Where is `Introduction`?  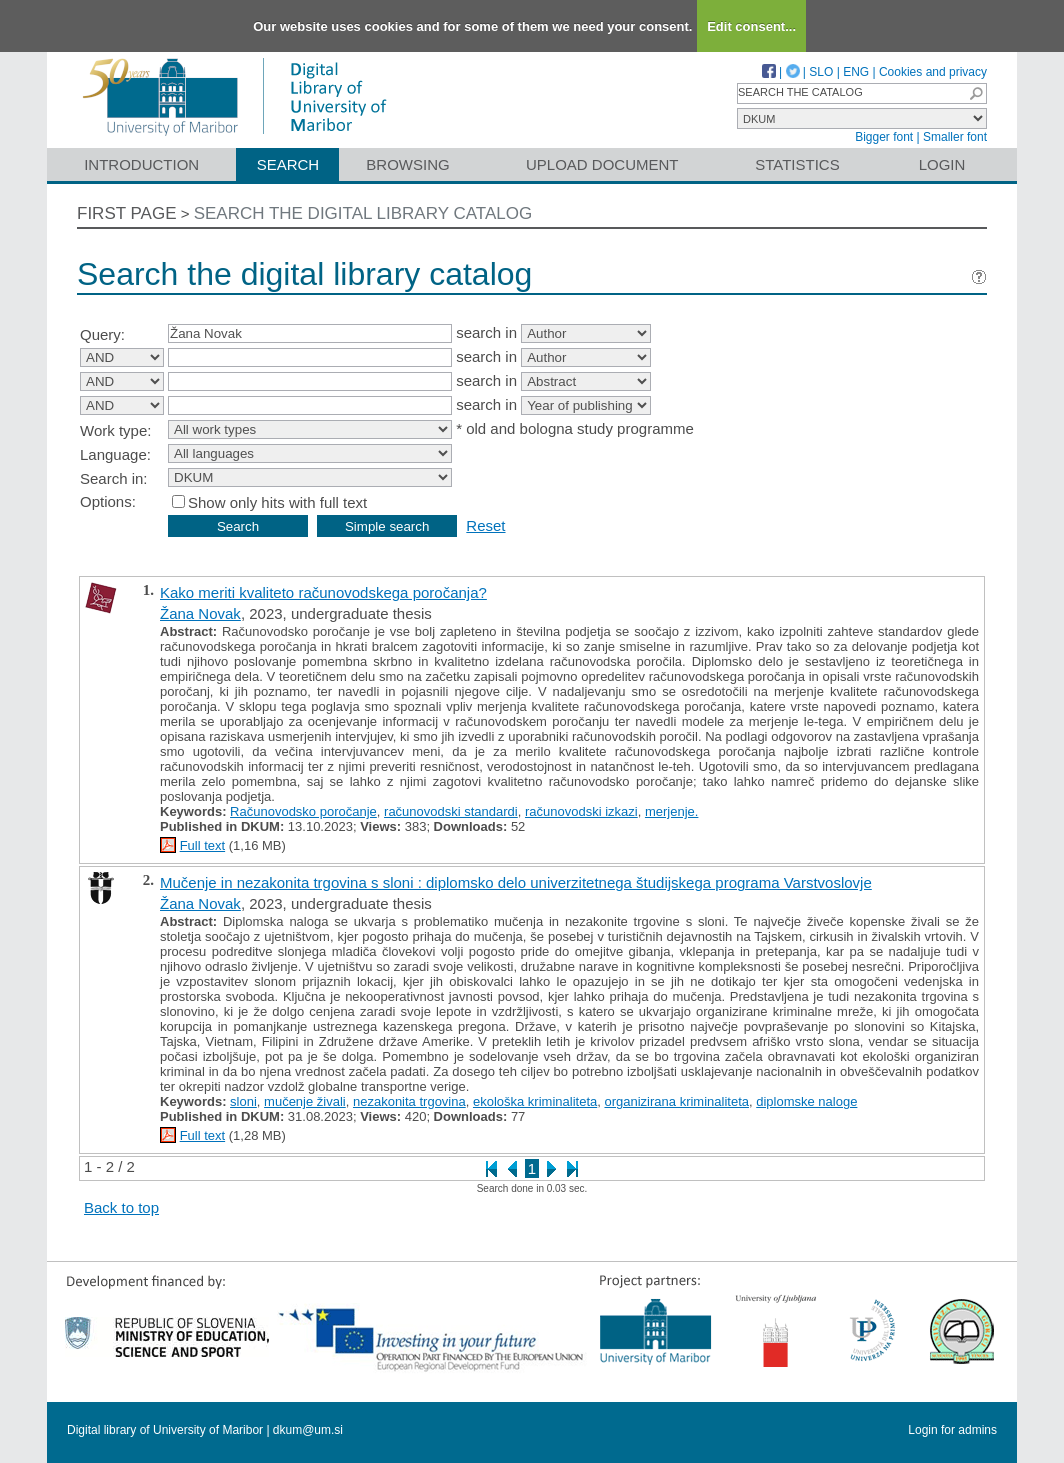 Introduction is located at coordinates (141, 164).